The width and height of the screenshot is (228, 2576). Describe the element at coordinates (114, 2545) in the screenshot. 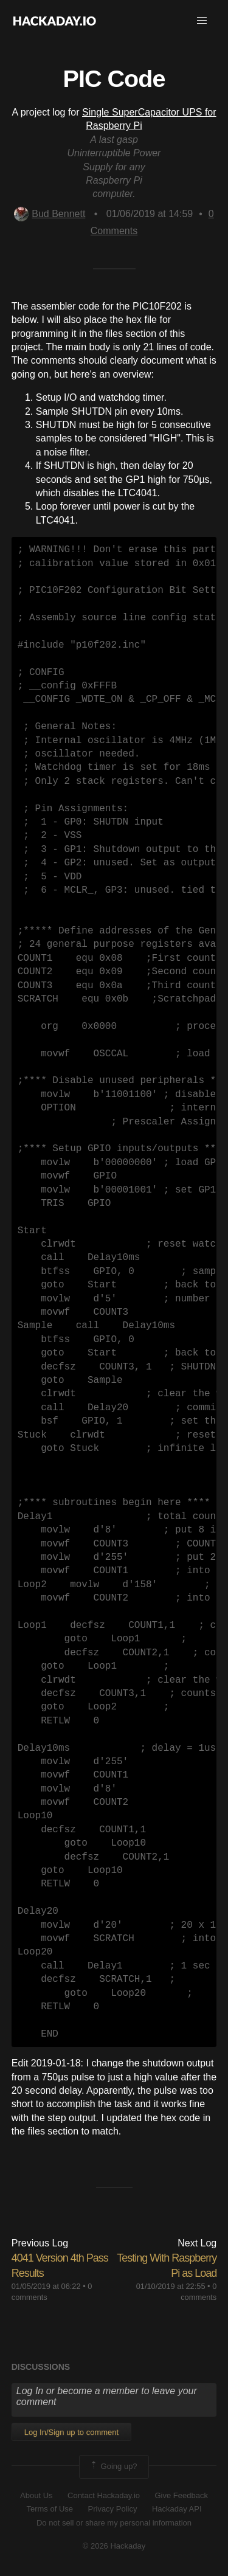

I see `© 2026 Hackaday` at that location.